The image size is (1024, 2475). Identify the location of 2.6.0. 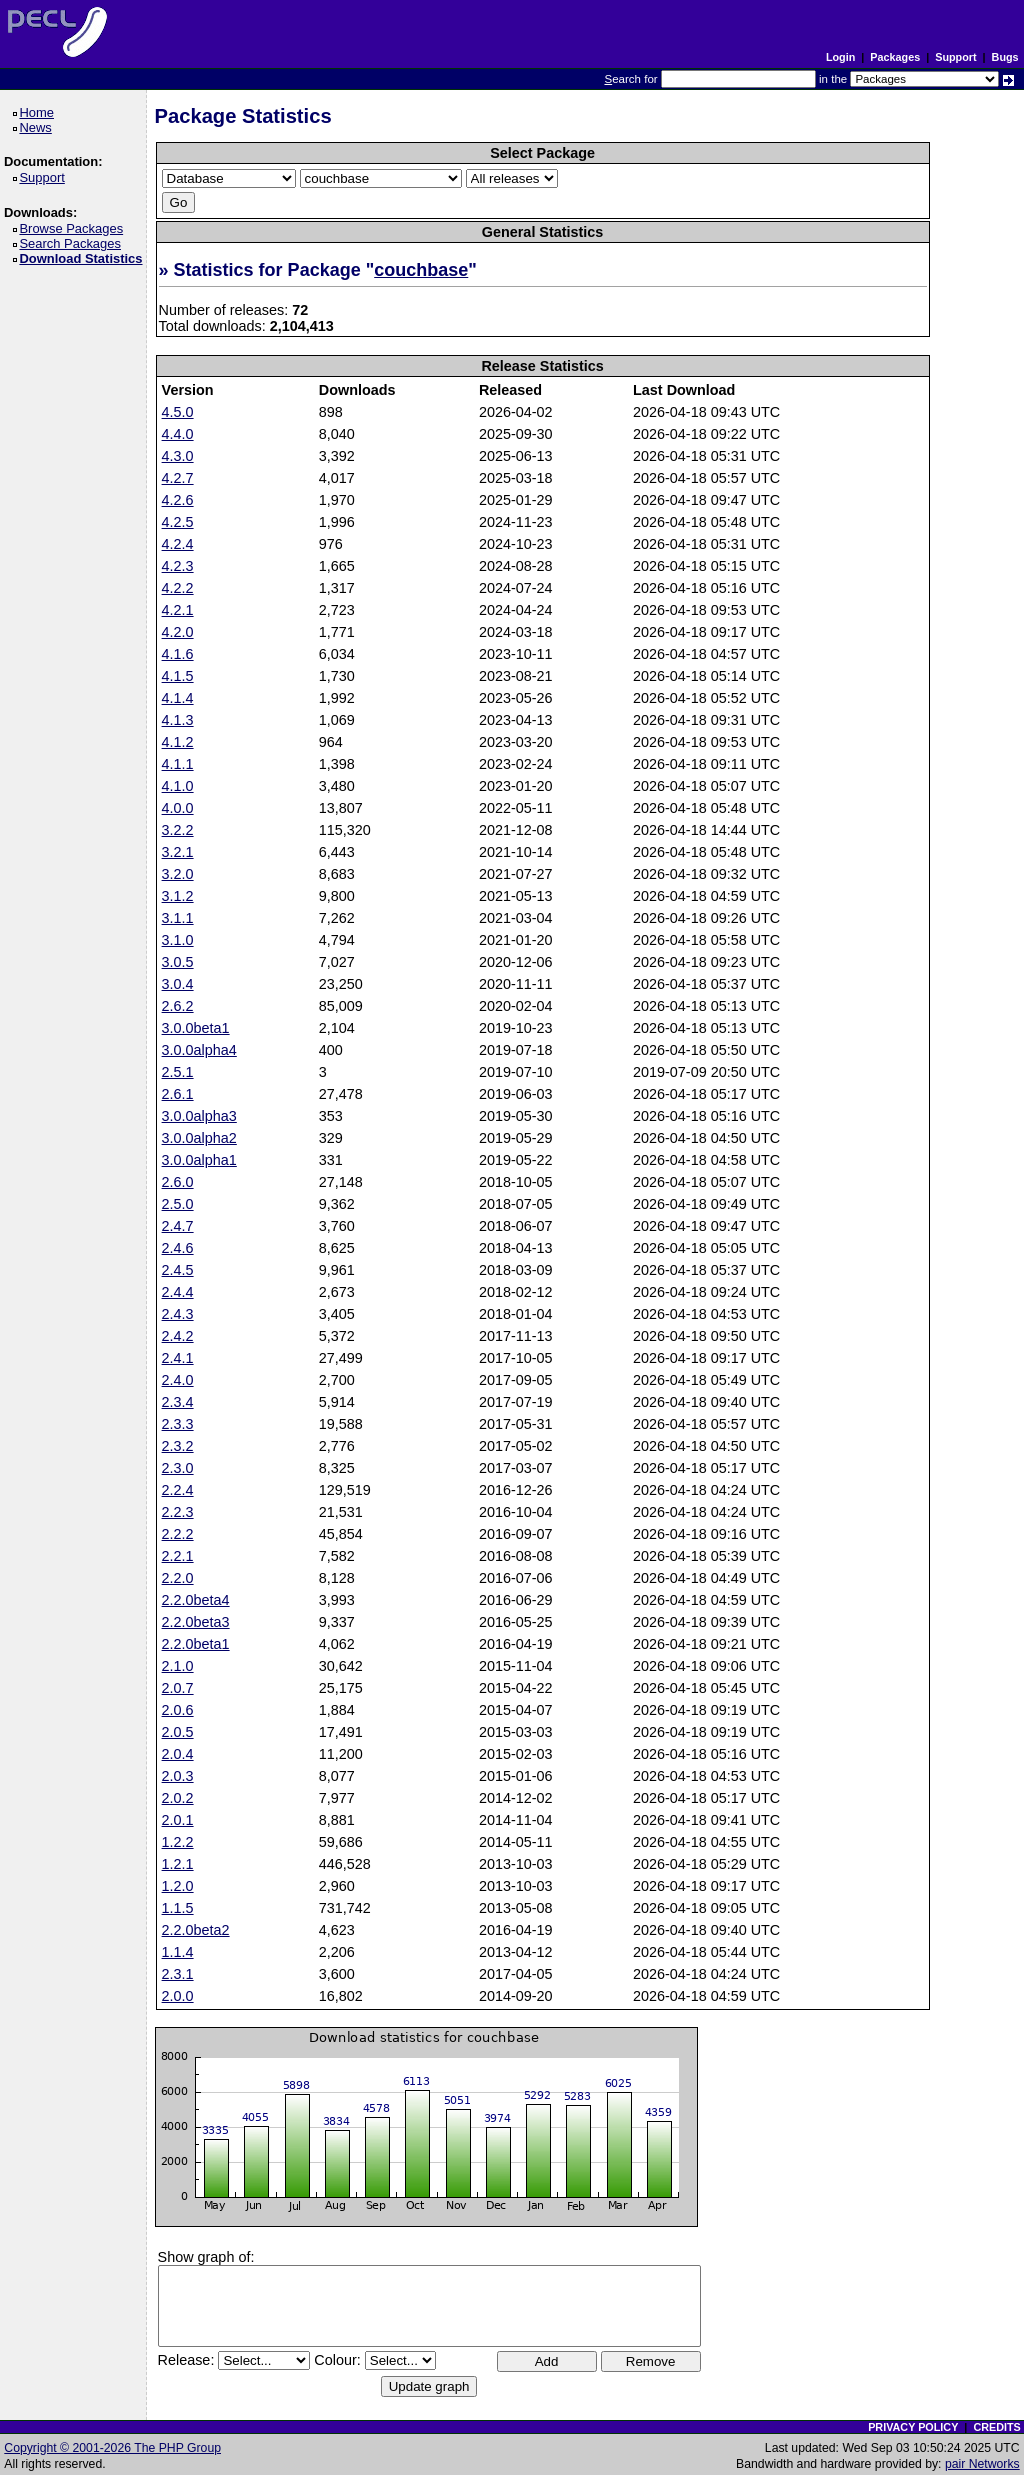
(178, 1182).